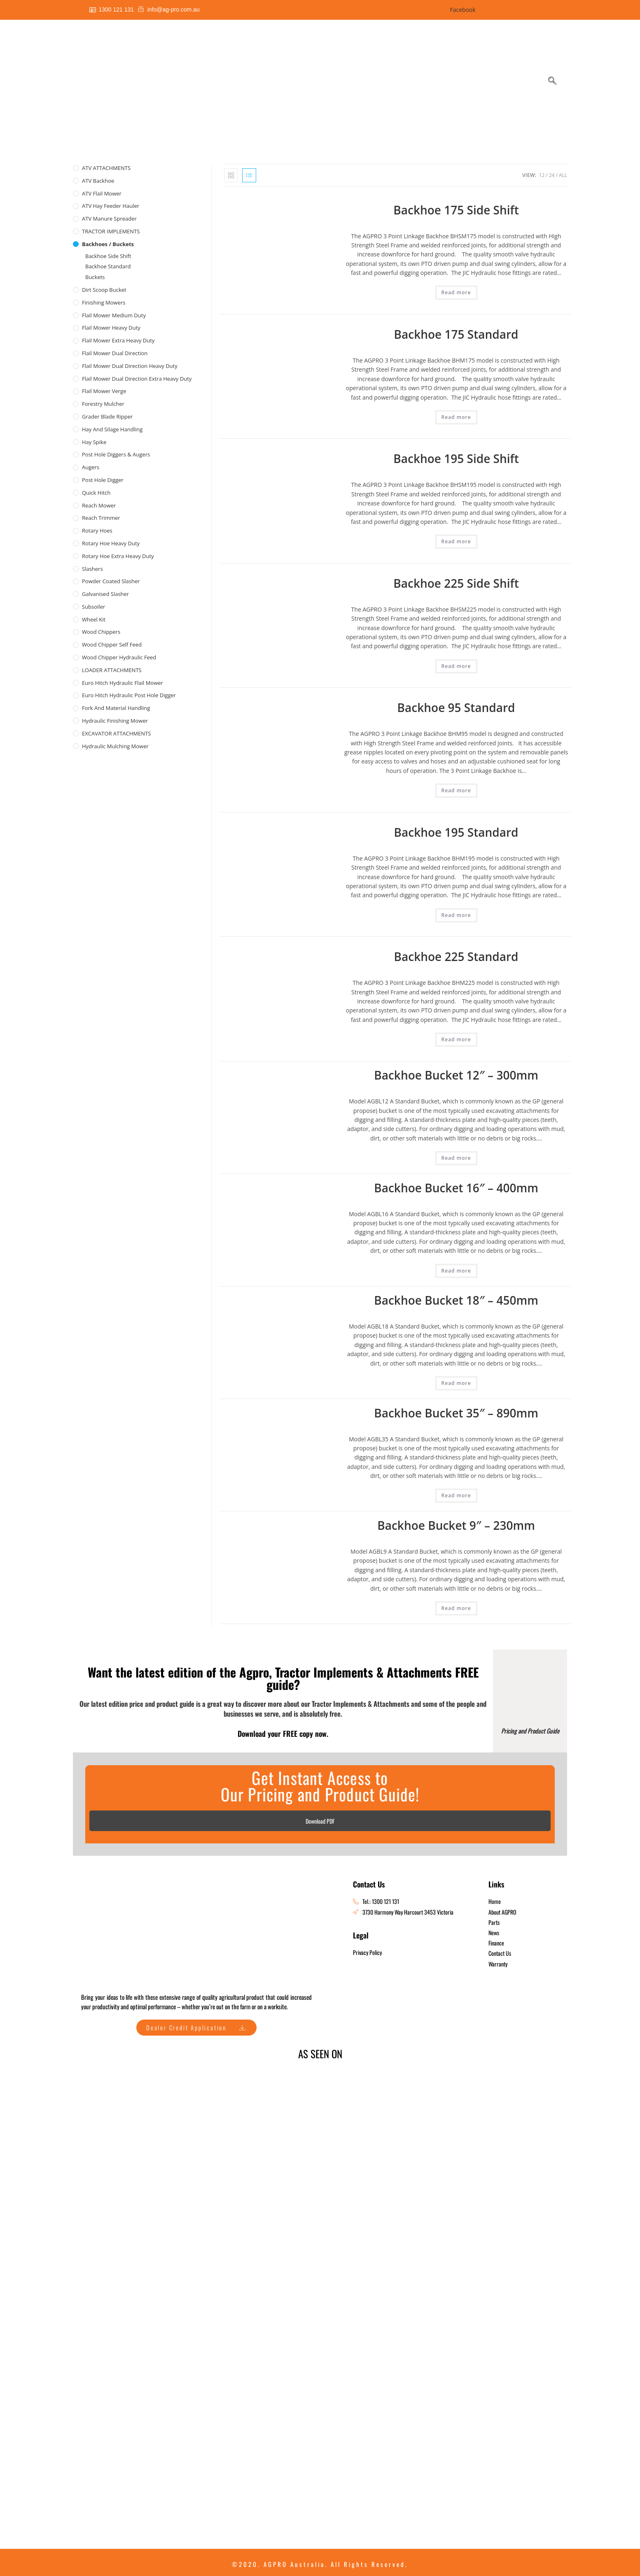 The width and height of the screenshot is (640, 2576). I want to click on Quick Hitch, so click(96, 492).